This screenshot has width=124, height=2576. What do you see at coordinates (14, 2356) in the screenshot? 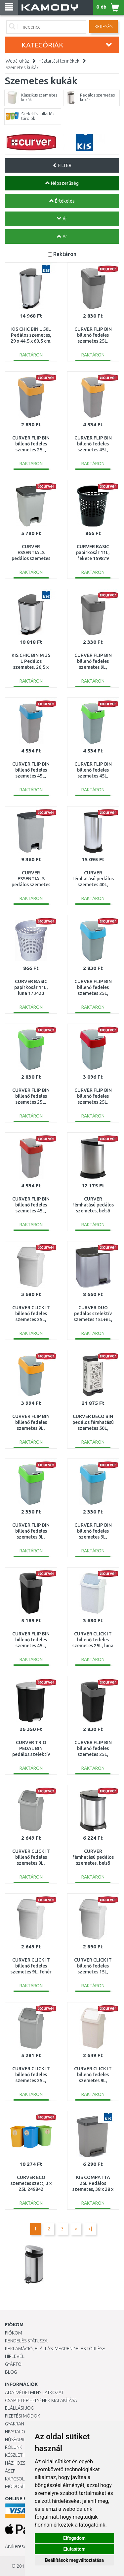
I see `Hírlevél` at bounding box center [14, 2356].